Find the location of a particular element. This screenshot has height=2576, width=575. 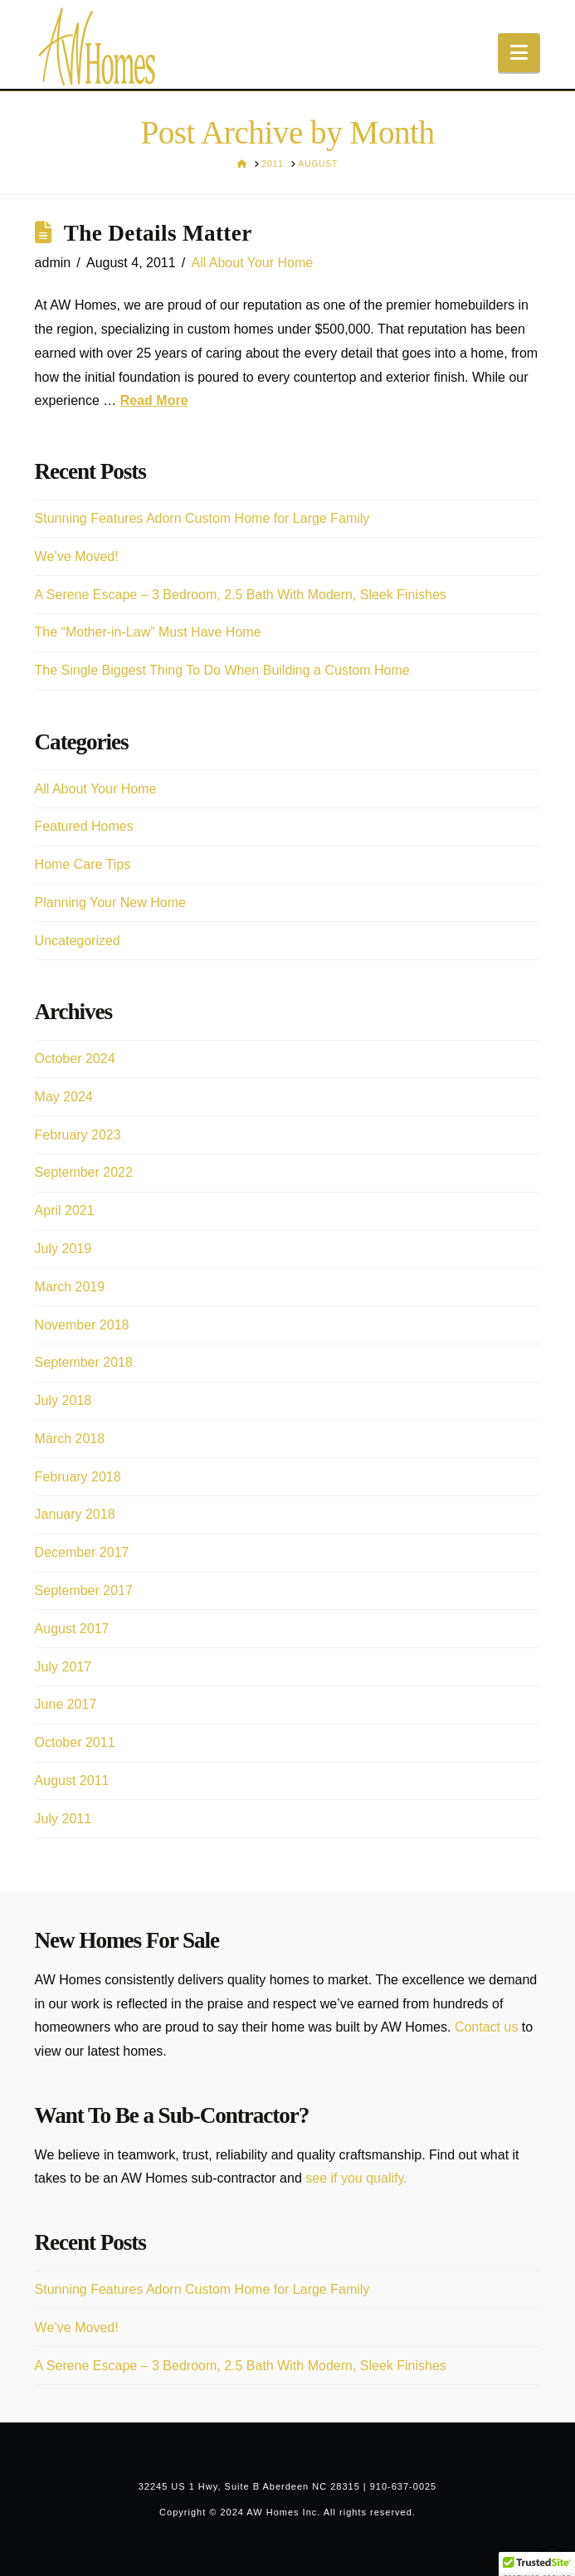

February 2023 is located at coordinates (78, 1135).